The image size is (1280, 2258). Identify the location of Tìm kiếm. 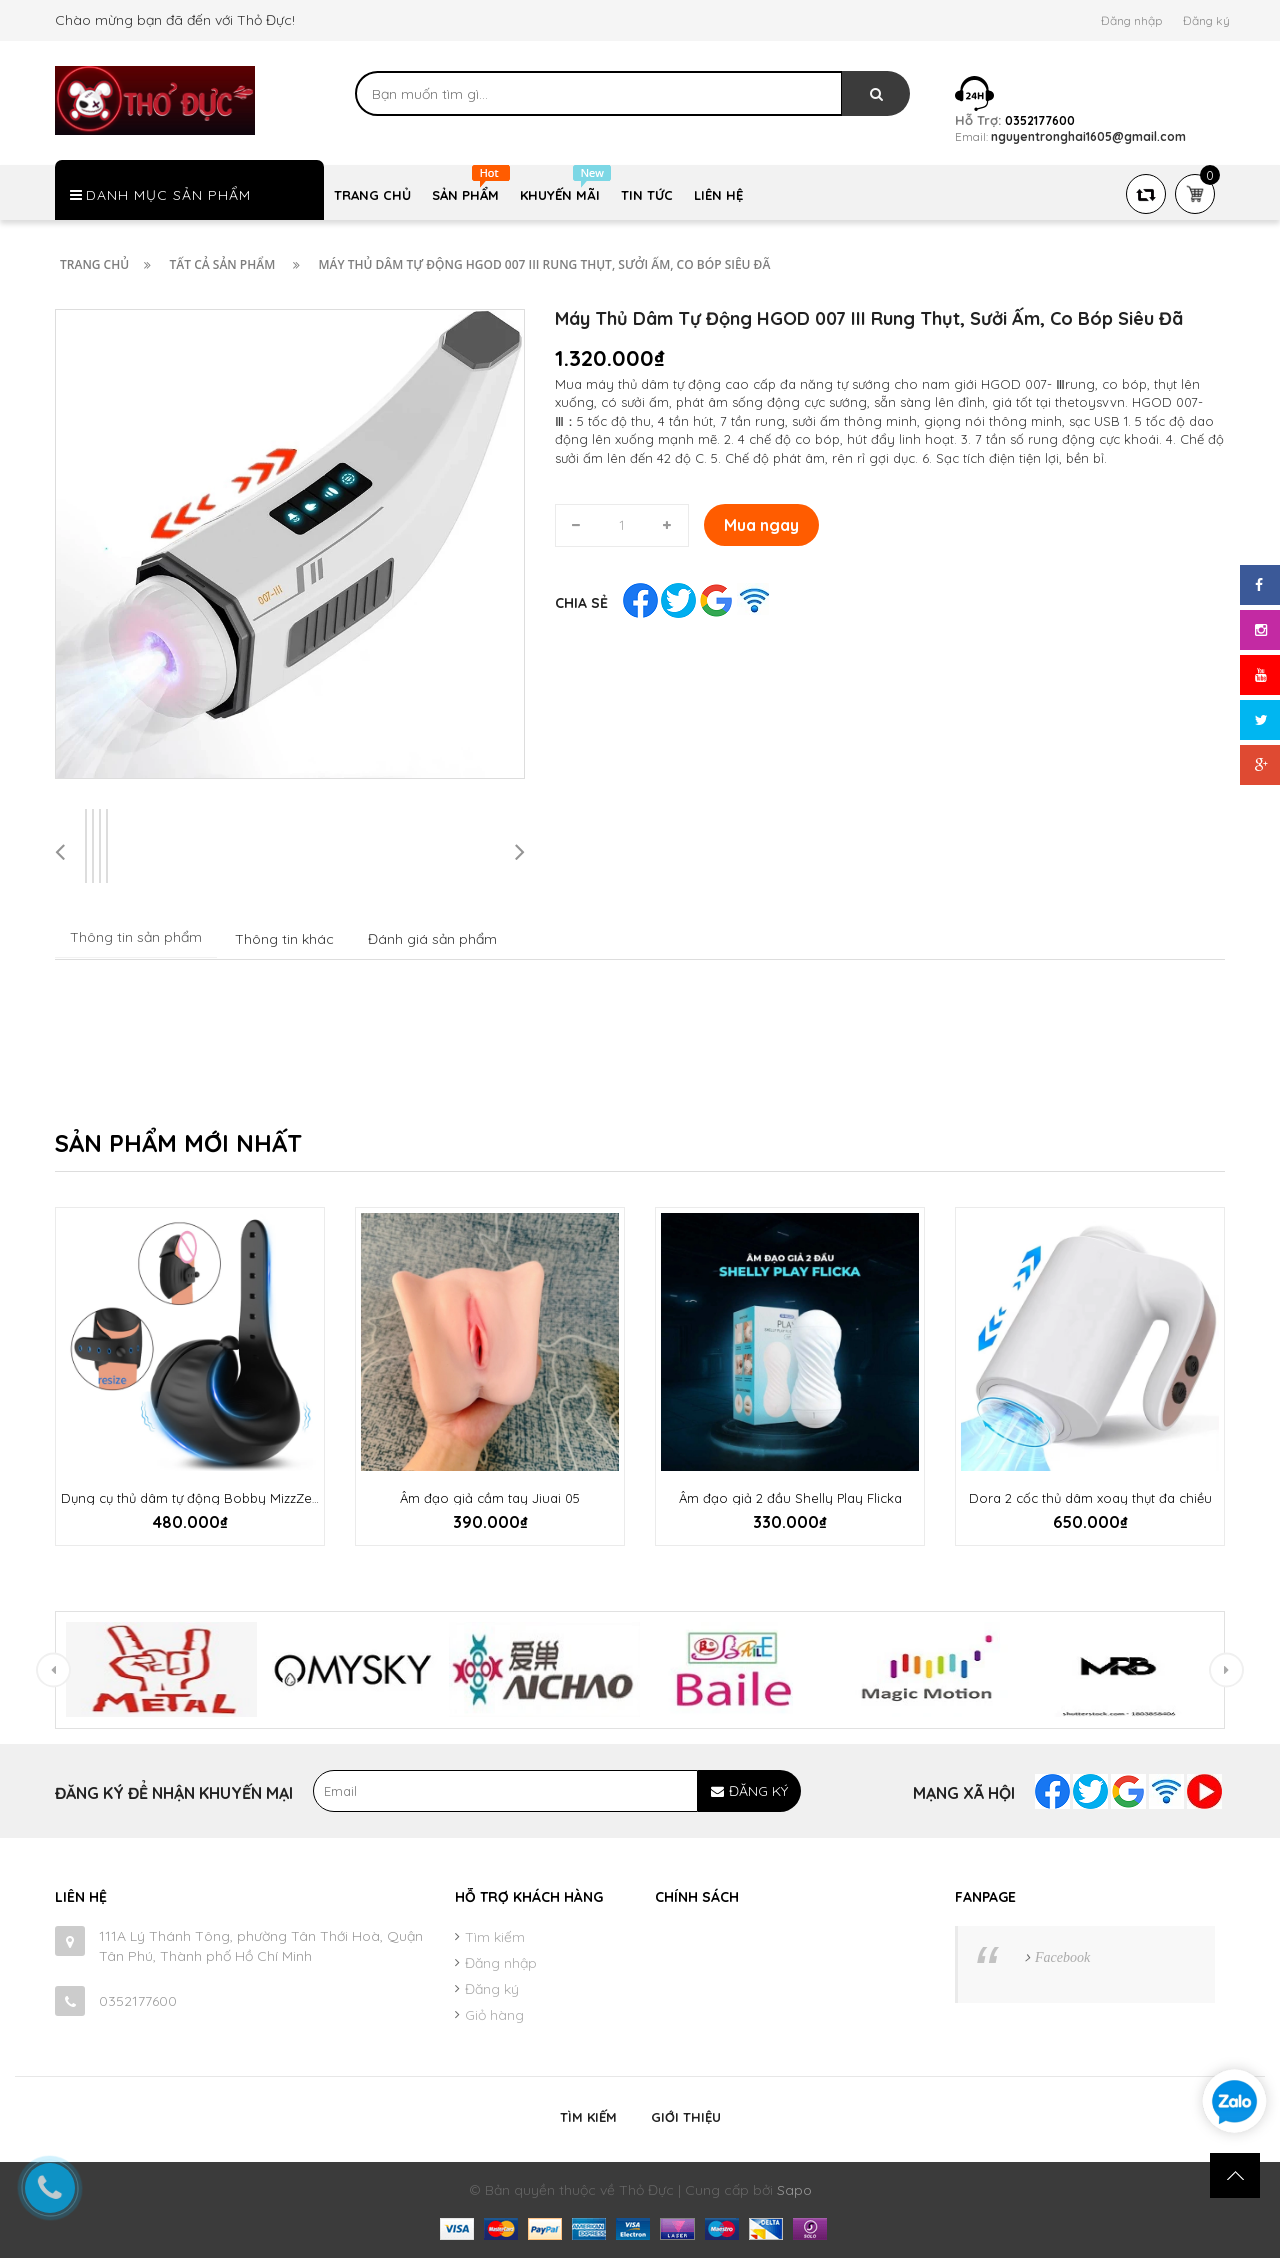
(495, 1937).